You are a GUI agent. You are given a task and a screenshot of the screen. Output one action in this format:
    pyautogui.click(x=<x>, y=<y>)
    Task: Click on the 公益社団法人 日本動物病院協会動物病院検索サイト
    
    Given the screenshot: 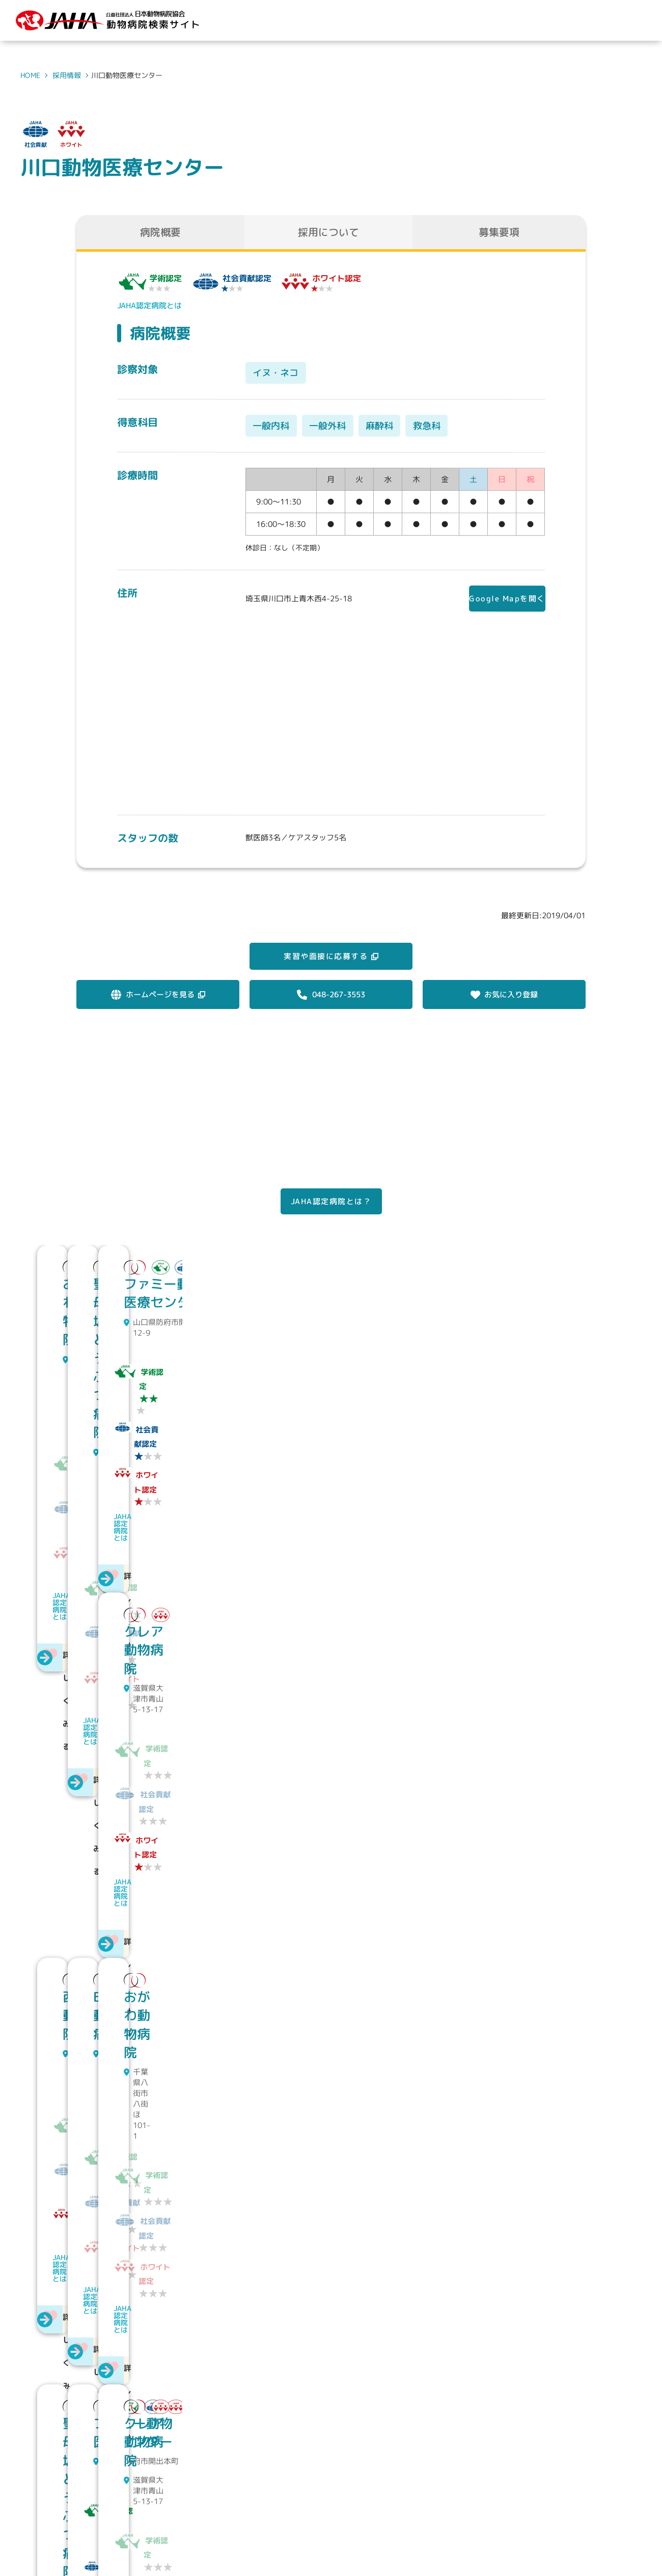 What is the action you would take?
    pyautogui.click(x=116, y=2505)
    